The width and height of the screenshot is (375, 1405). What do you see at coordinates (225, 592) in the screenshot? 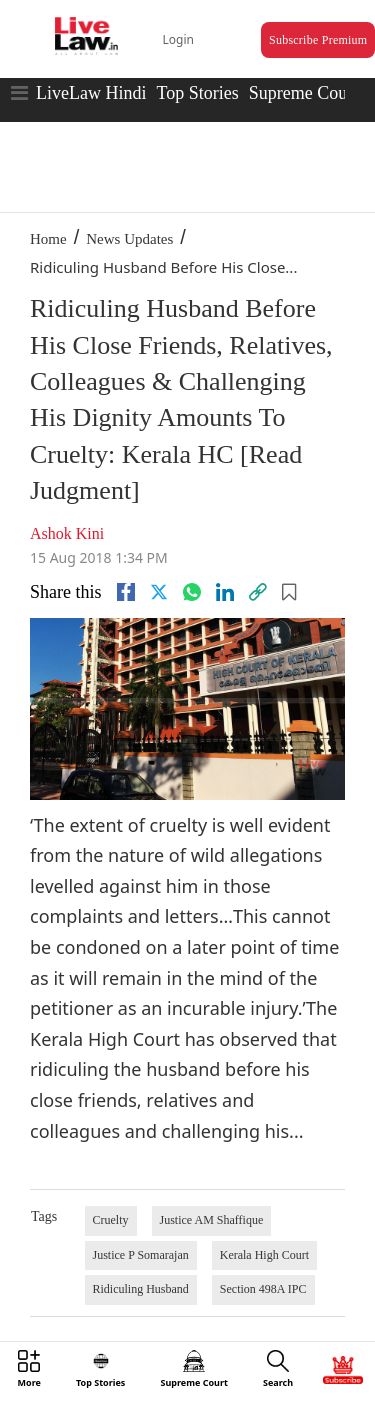
I see `[Linkedin]` at bounding box center [225, 592].